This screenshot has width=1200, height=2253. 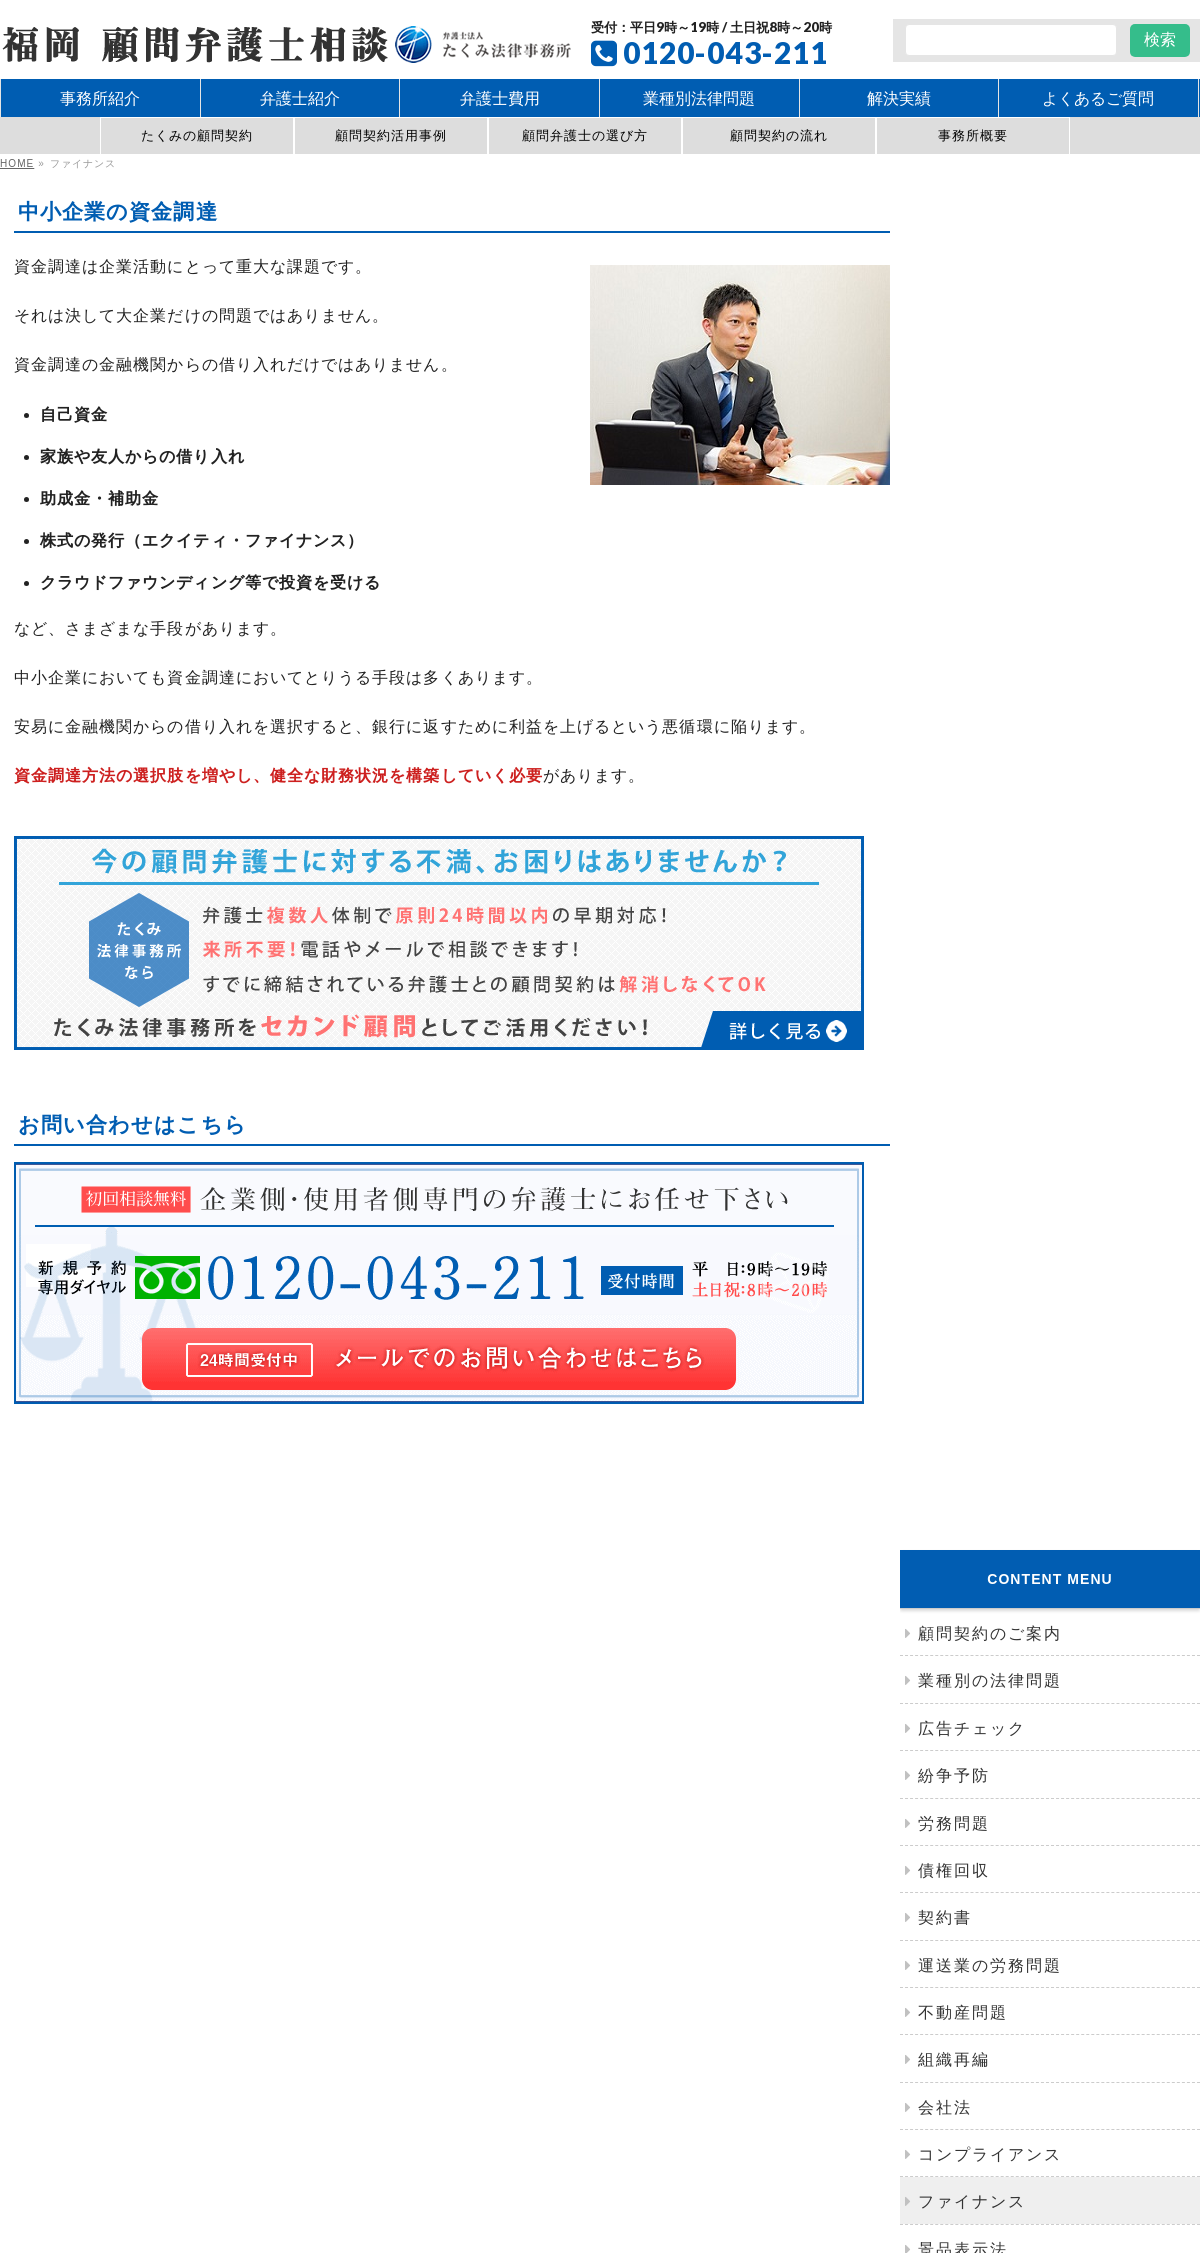 I want to click on 労務問題, so click(x=954, y=543).